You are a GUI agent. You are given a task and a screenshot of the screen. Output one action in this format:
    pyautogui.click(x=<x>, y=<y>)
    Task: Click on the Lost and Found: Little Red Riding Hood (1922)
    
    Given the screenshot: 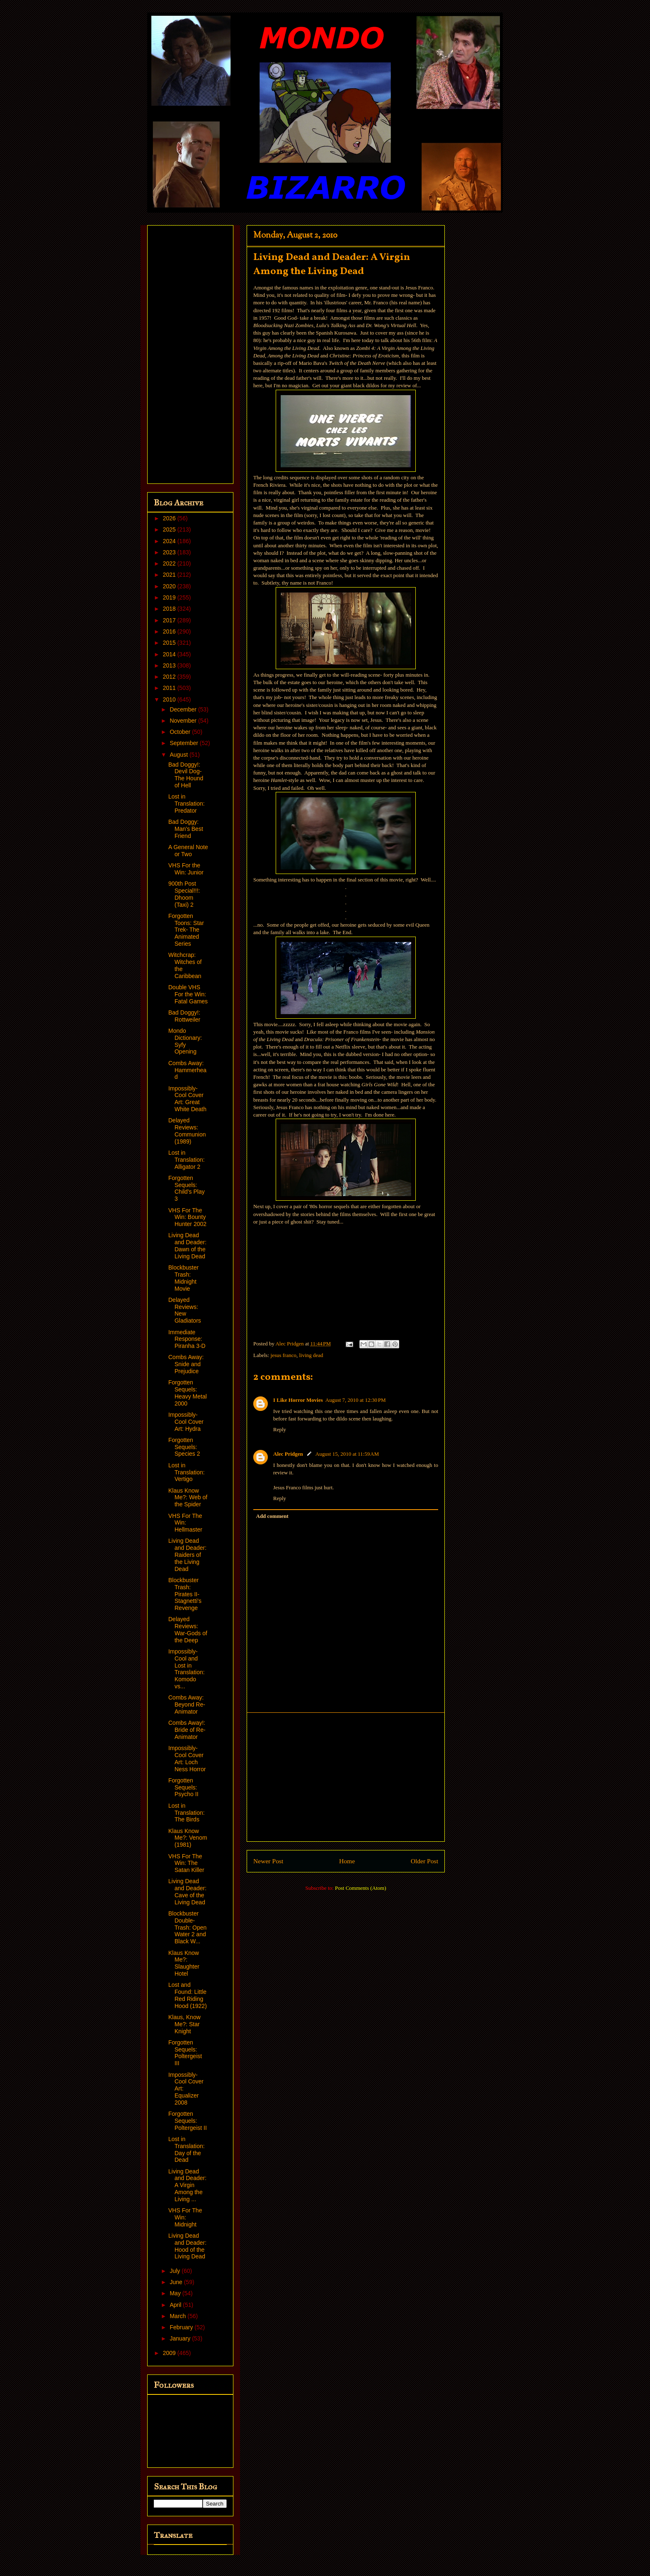 What is the action you would take?
    pyautogui.click(x=187, y=1995)
    